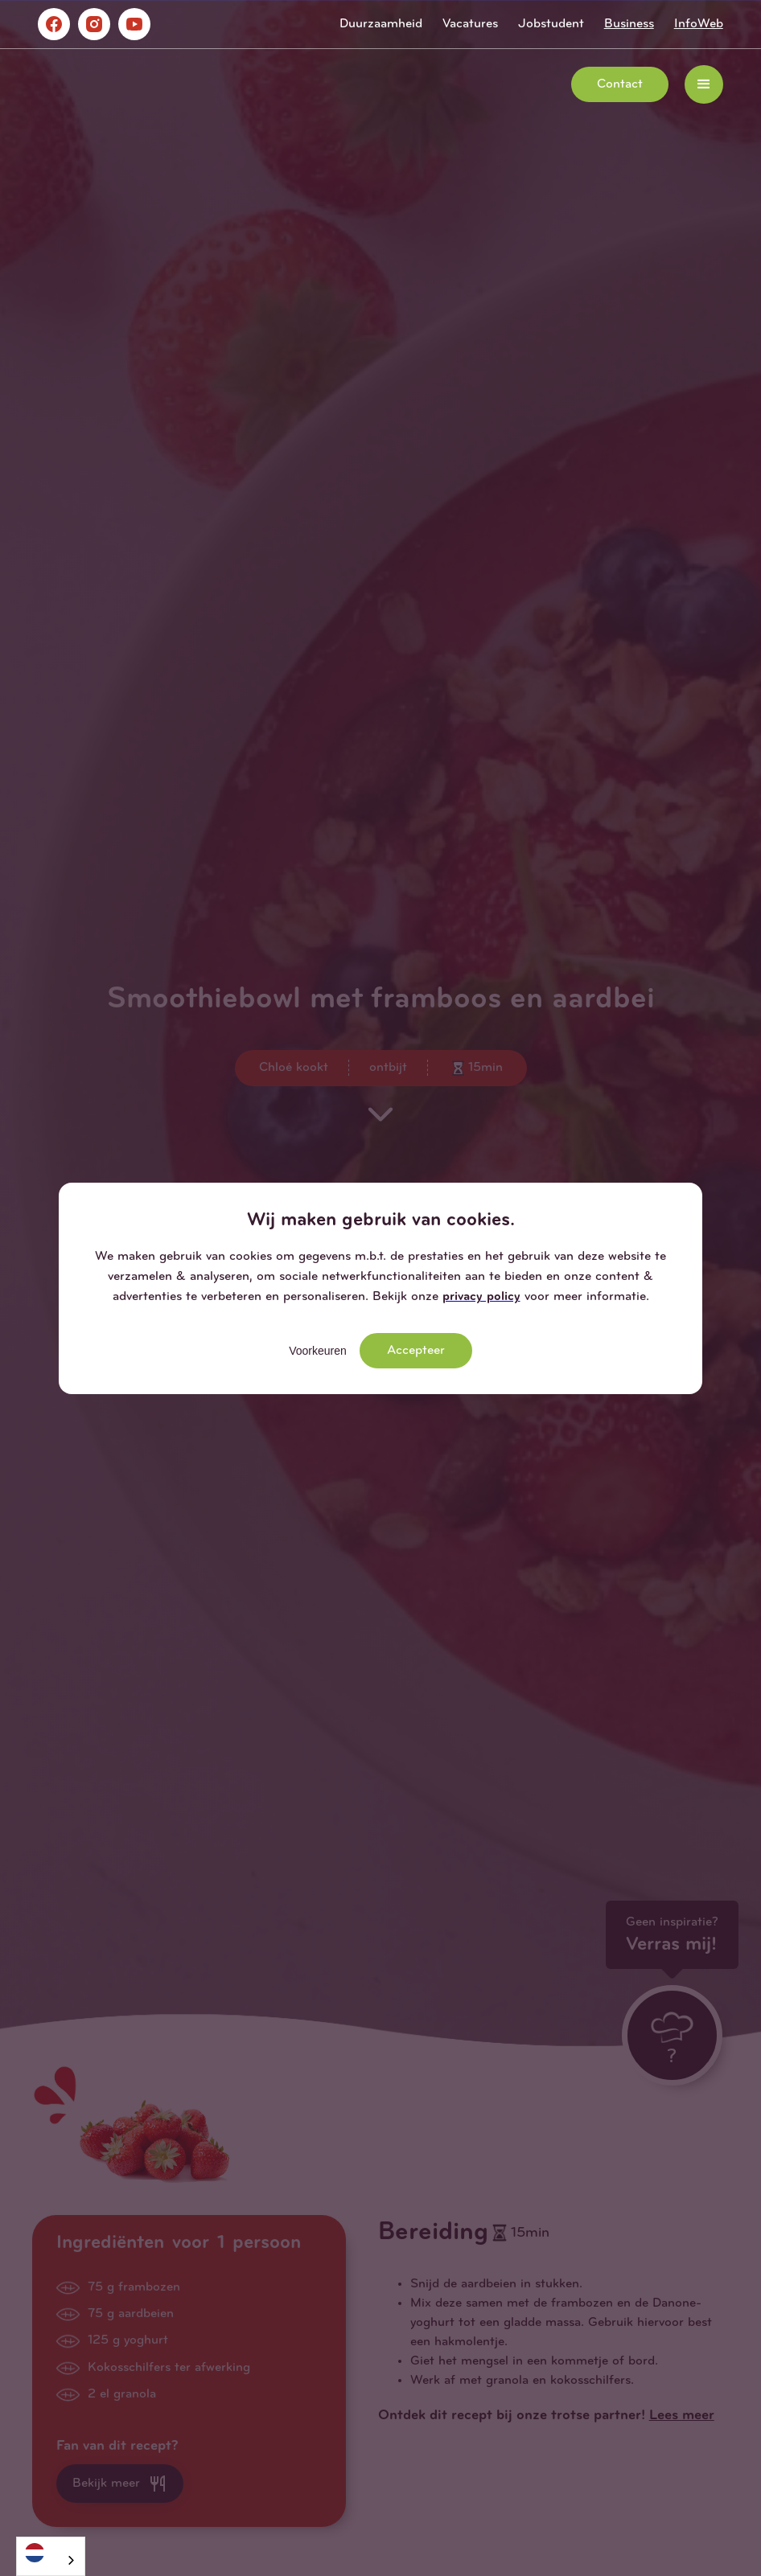  Describe the element at coordinates (551, 24) in the screenshot. I see `Jobstudent` at that location.